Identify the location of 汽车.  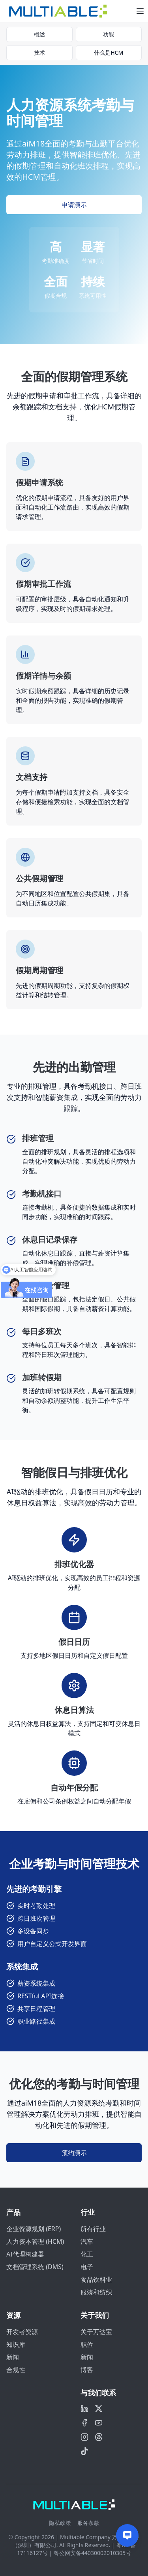
(87, 2241).